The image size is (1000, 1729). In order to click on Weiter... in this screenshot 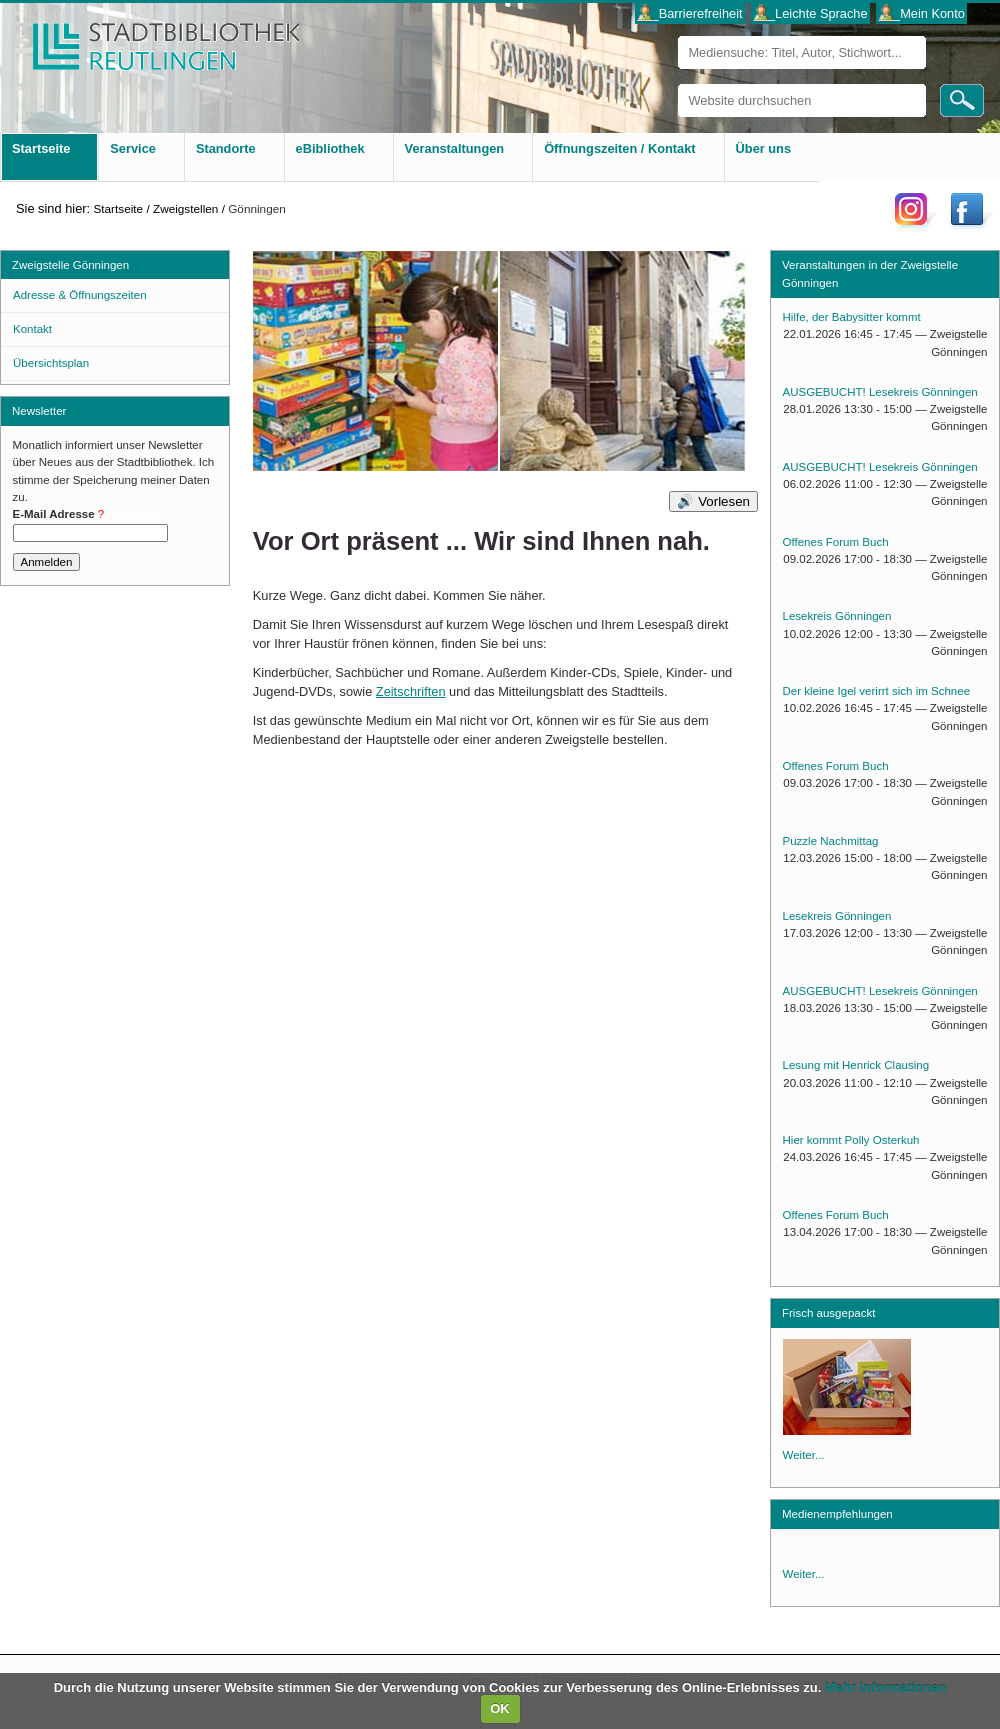, I will do `click(804, 1455)`.